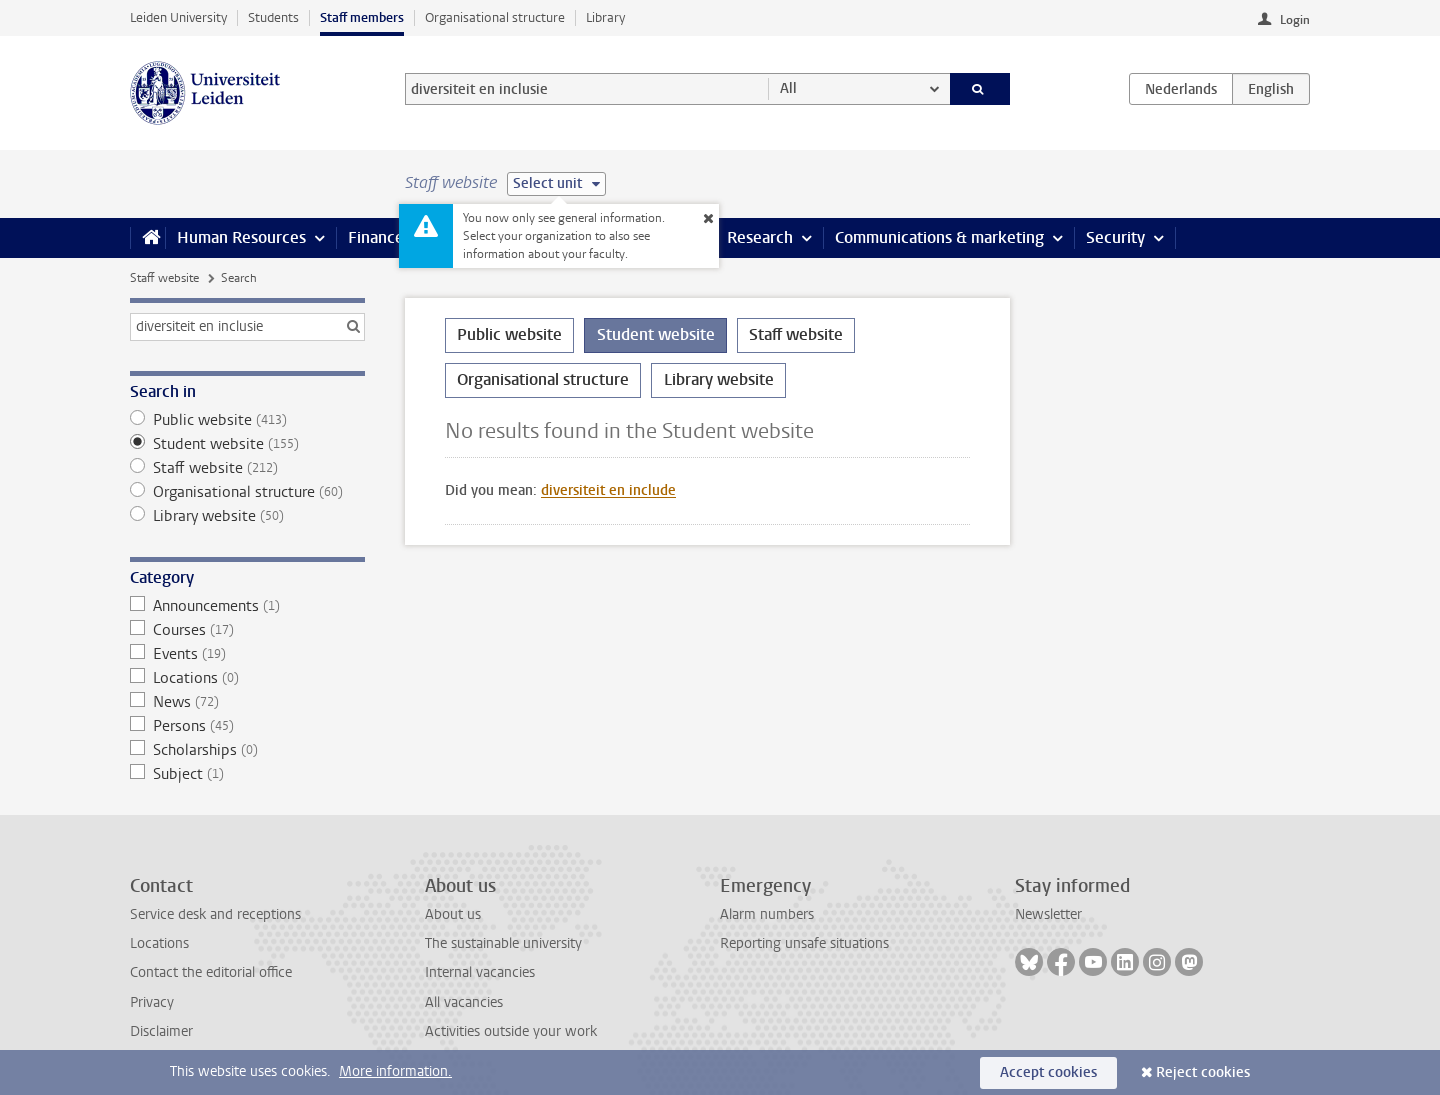 The width and height of the screenshot is (1440, 1095). I want to click on Research, so click(760, 237).